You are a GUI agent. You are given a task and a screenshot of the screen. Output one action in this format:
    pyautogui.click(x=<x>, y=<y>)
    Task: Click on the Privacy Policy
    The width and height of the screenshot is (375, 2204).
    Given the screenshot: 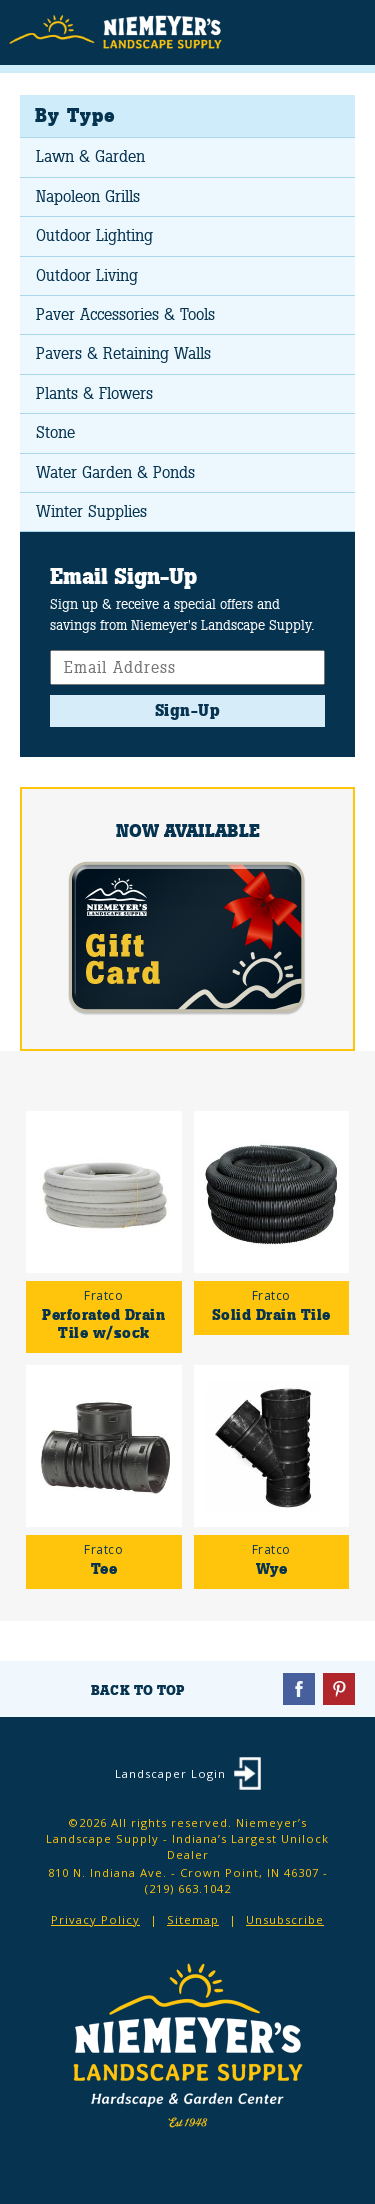 What is the action you would take?
    pyautogui.click(x=95, y=1919)
    